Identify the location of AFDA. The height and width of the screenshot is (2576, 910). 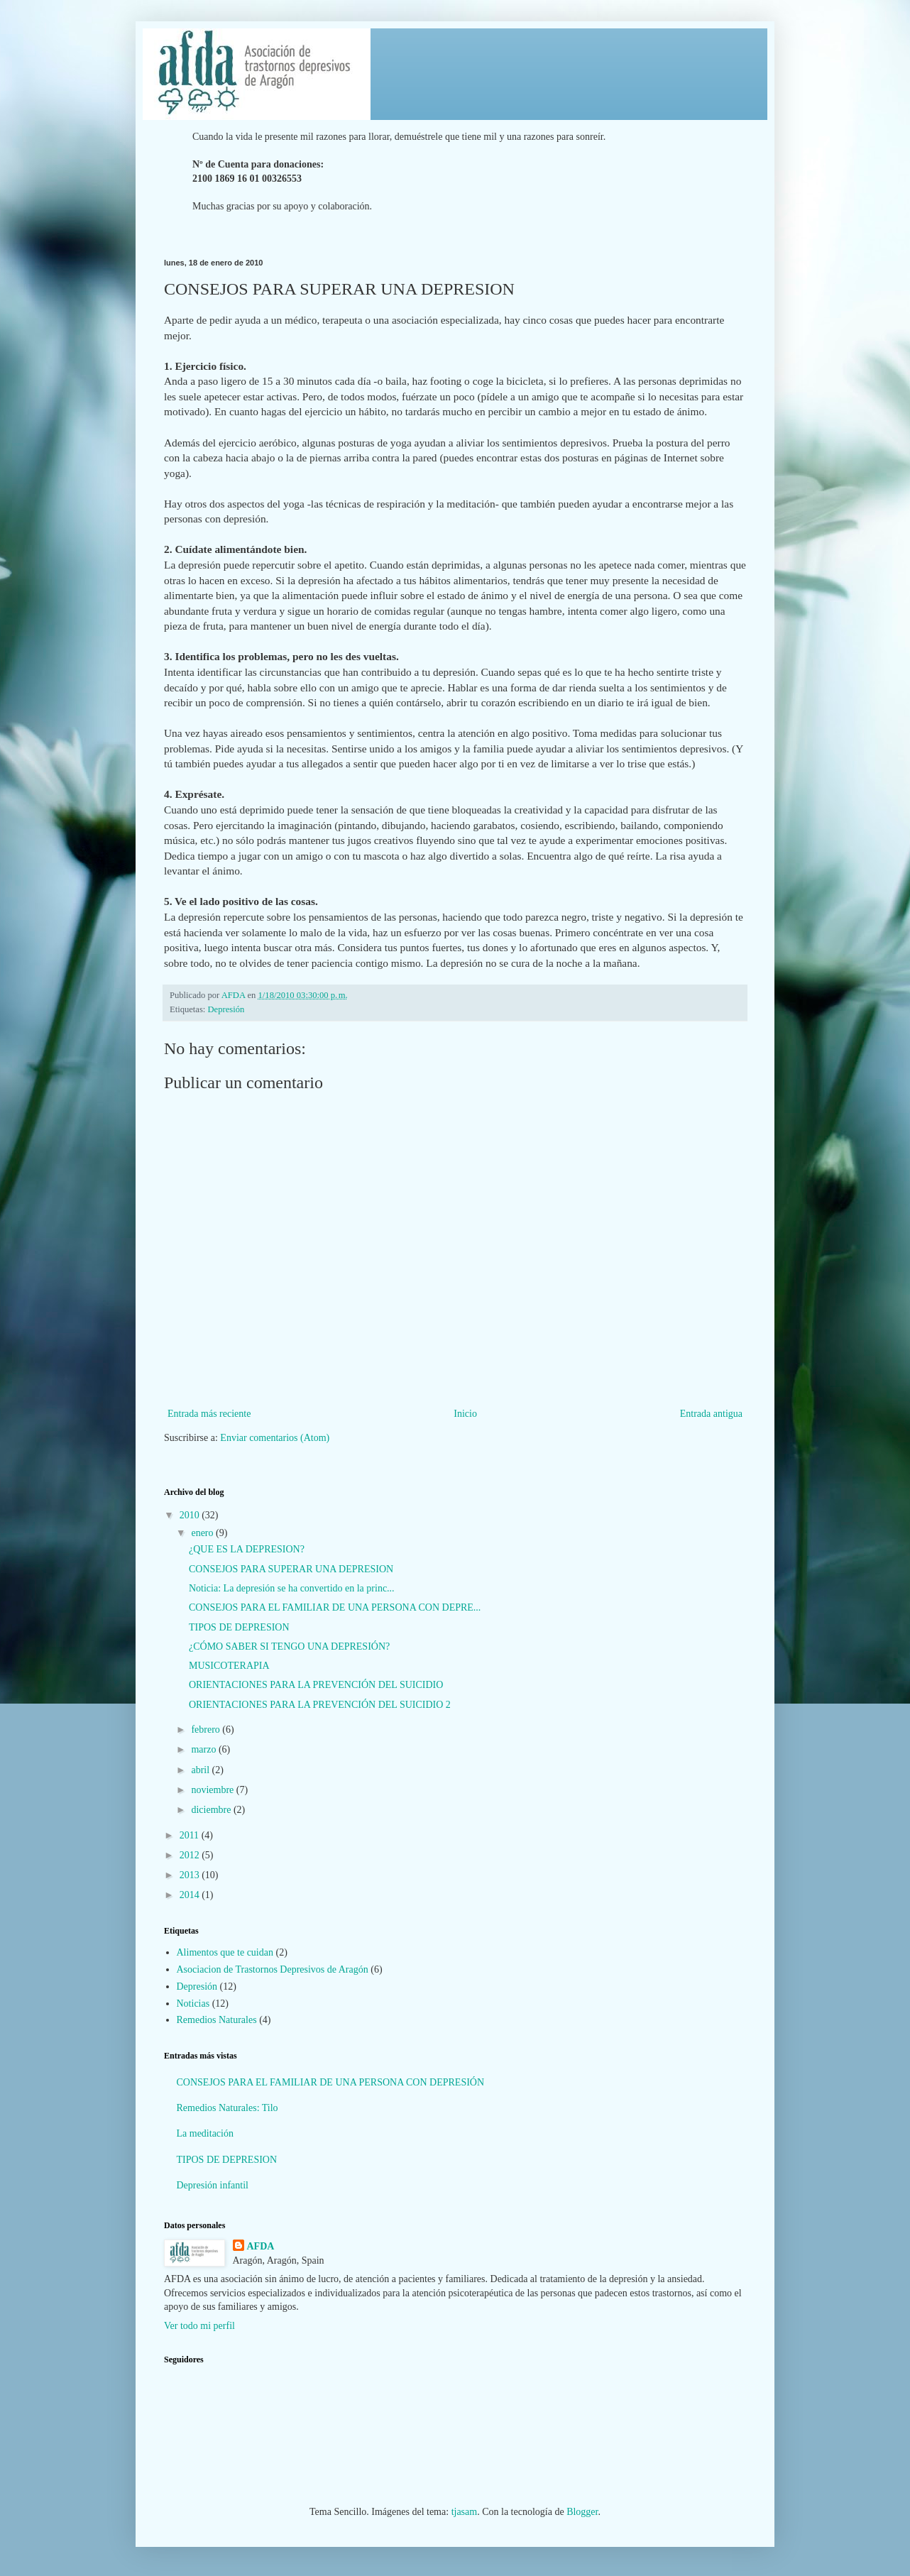
(261, 2246).